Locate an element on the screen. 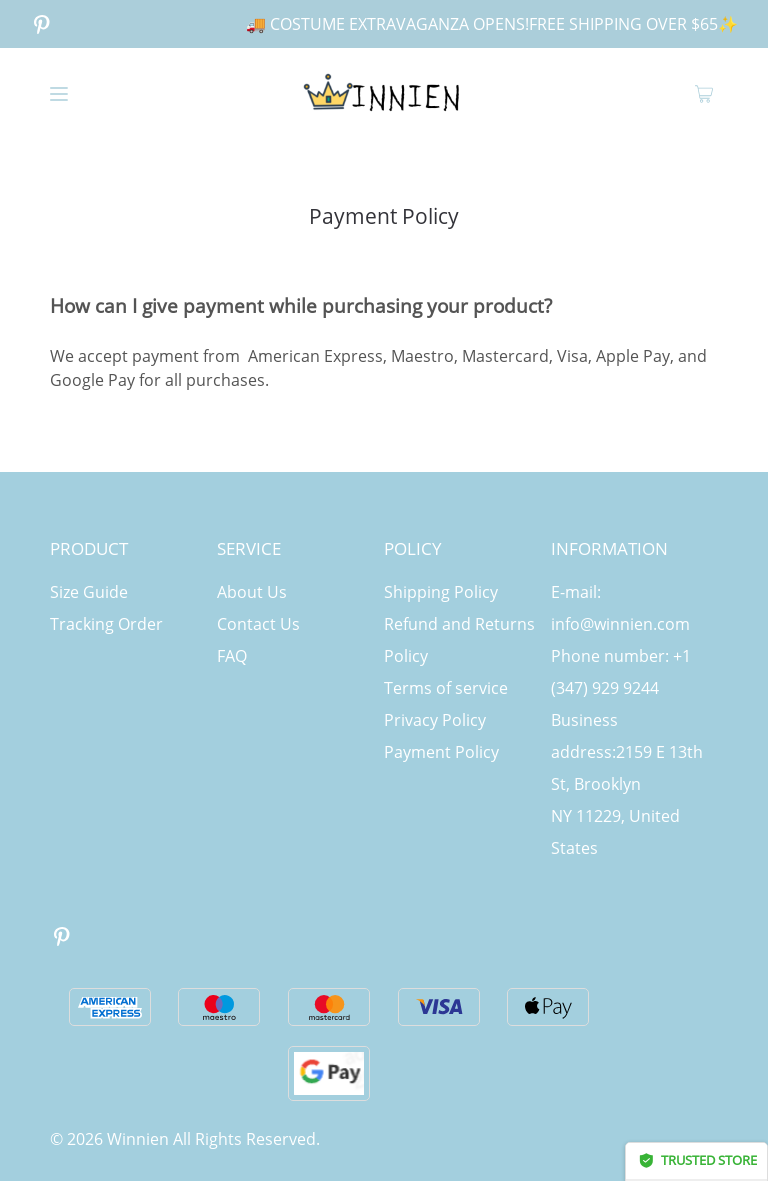  Size Guide is located at coordinates (89, 592).